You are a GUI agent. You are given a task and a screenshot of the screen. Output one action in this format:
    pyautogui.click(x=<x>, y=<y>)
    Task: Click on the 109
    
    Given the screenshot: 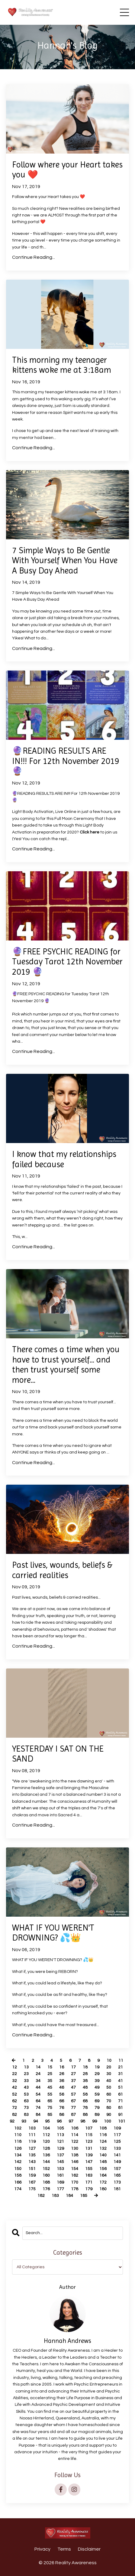 What is the action you would take?
    pyautogui.click(x=117, y=2128)
    